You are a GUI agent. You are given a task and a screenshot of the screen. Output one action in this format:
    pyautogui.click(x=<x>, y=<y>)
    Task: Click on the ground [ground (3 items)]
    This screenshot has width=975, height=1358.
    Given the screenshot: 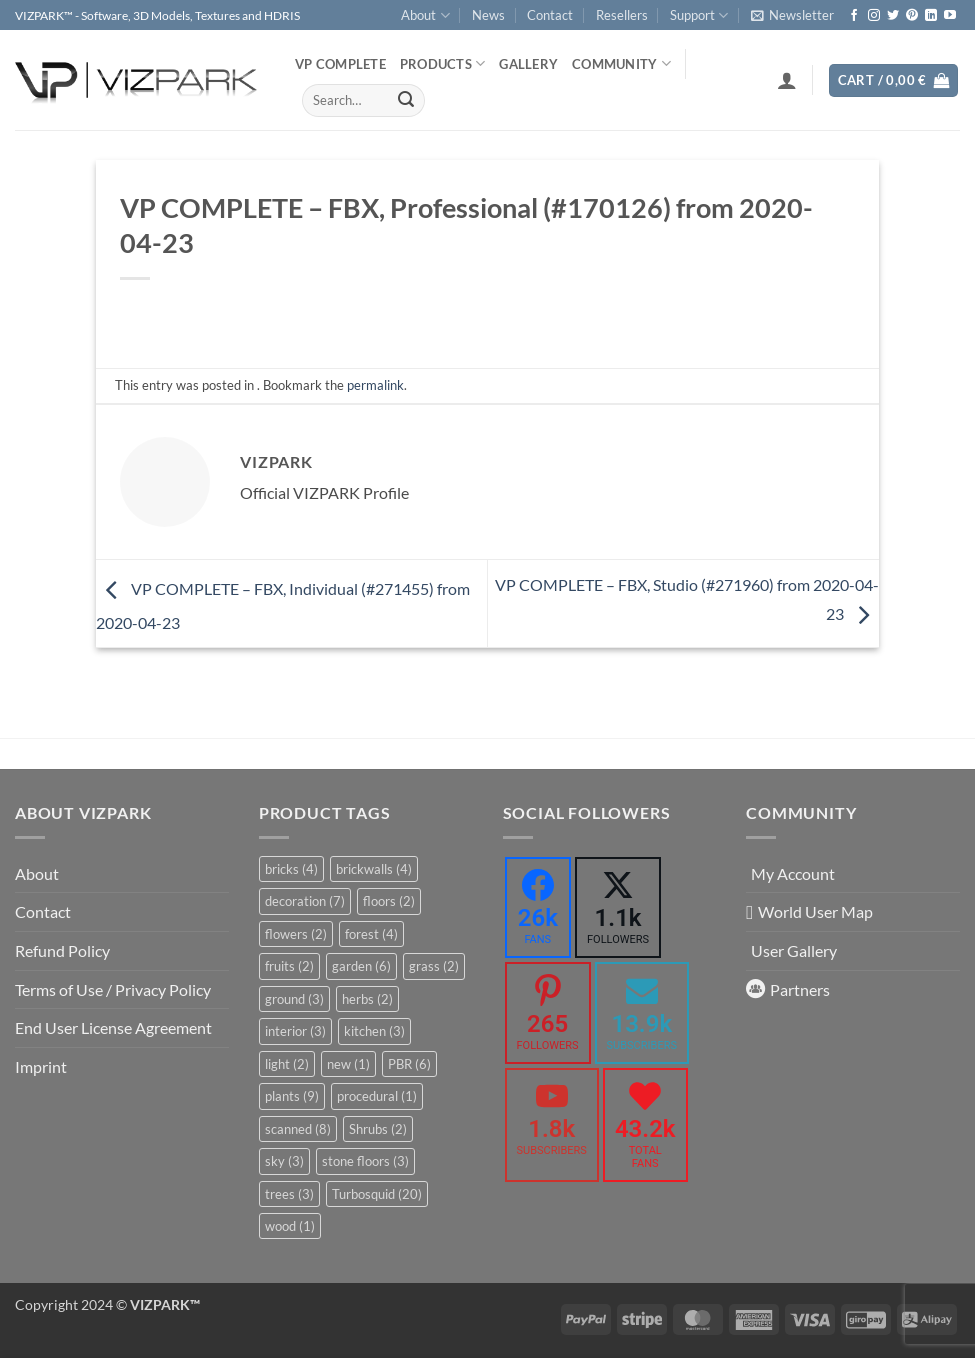 What is the action you would take?
    pyautogui.click(x=294, y=999)
    